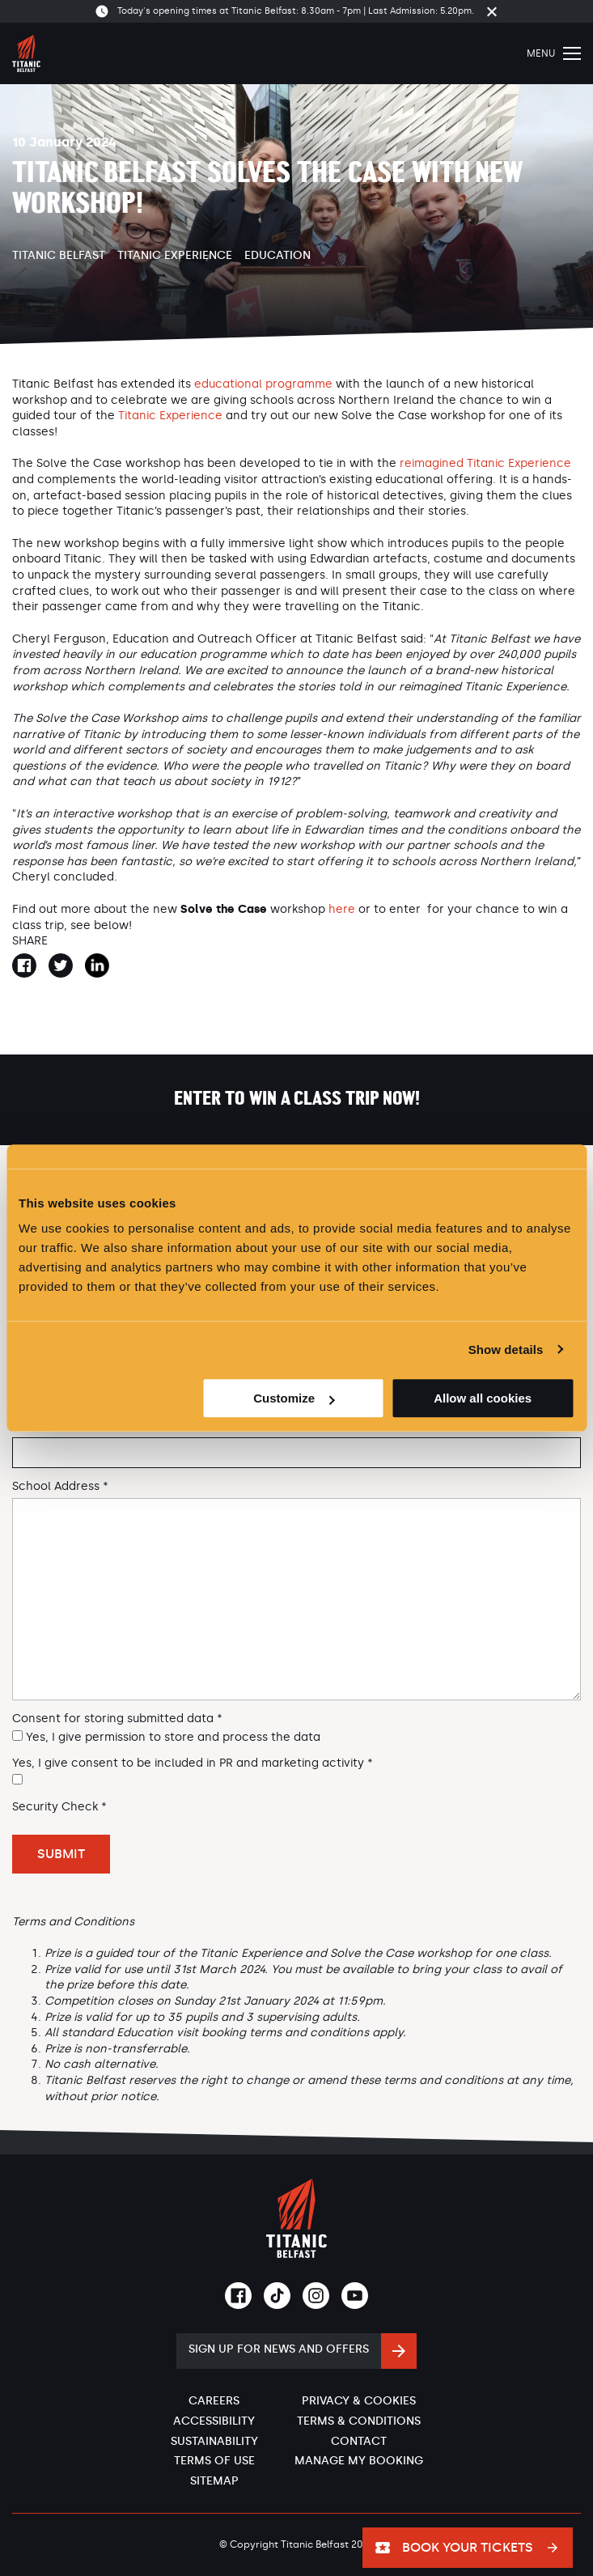  I want to click on Allow all cookies, so click(483, 1398).